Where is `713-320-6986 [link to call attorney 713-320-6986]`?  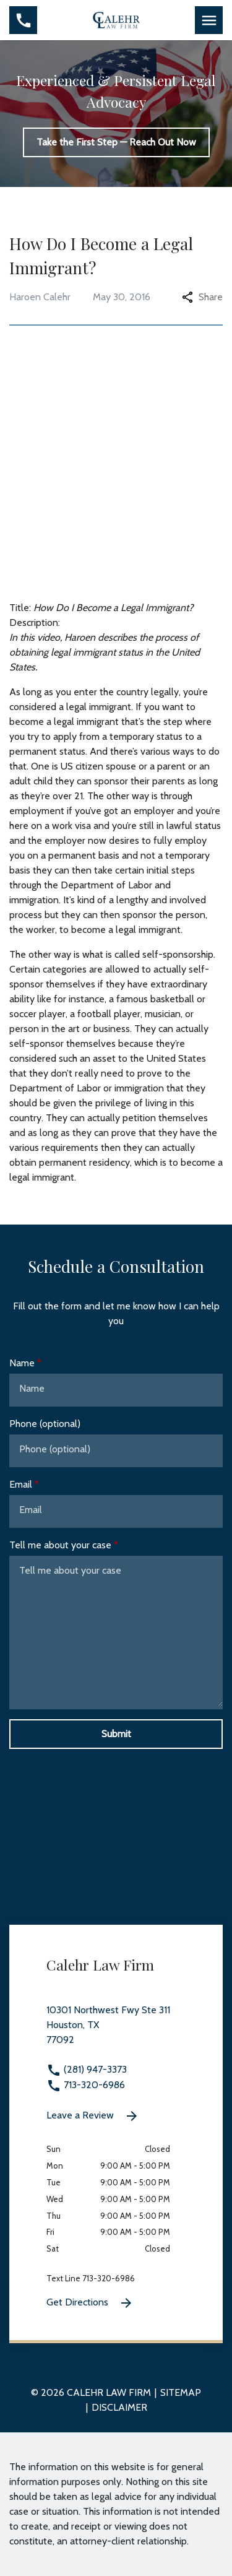 713-320-6986 [link to call attorney 713-320-6986] is located at coordinates (85, 2085).